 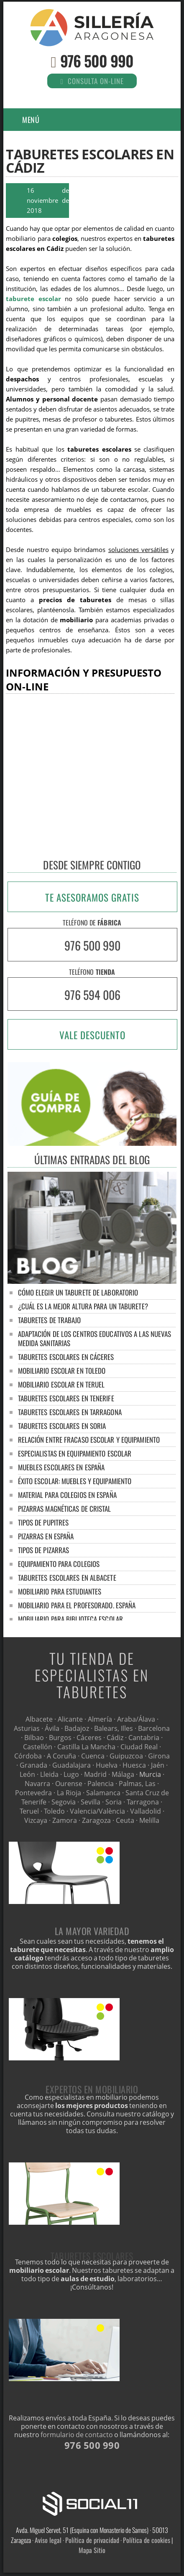 What do you see at coordinates (60, 1591) in the screenshot?
I see `Mobiliario para estudiantes` at bounding box center [60, 1591].